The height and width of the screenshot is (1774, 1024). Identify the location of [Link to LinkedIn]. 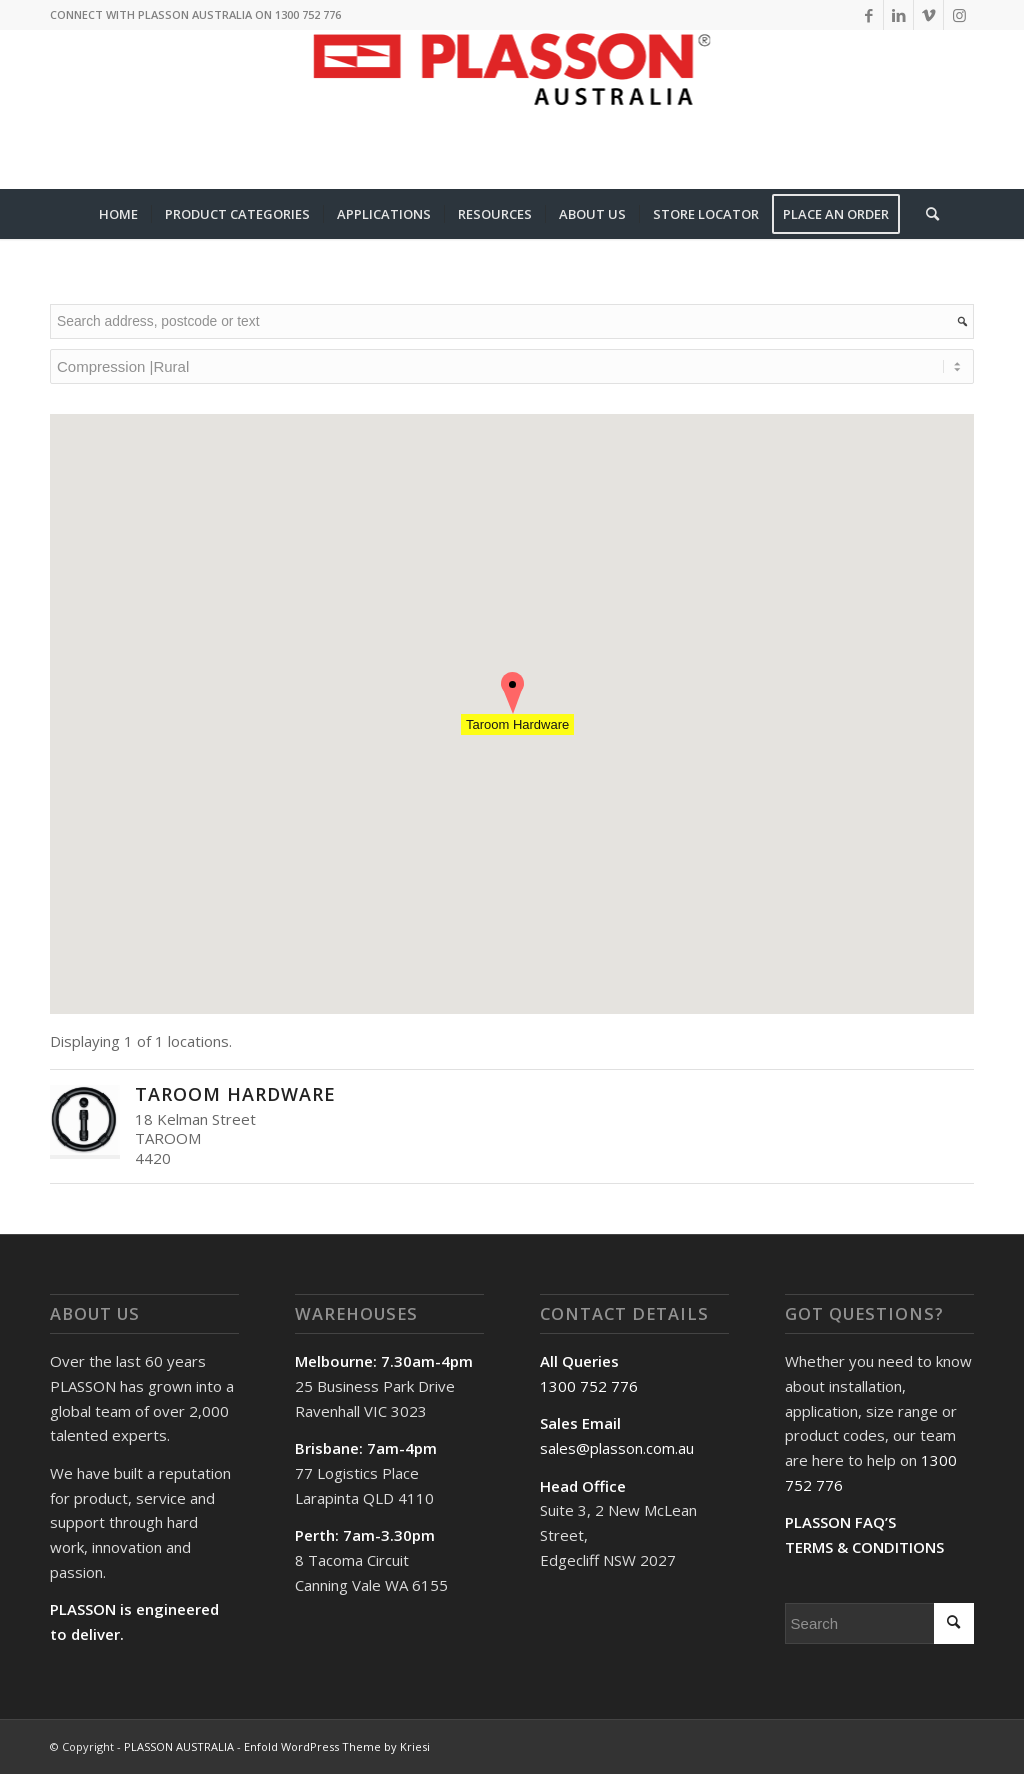
(898, 15).